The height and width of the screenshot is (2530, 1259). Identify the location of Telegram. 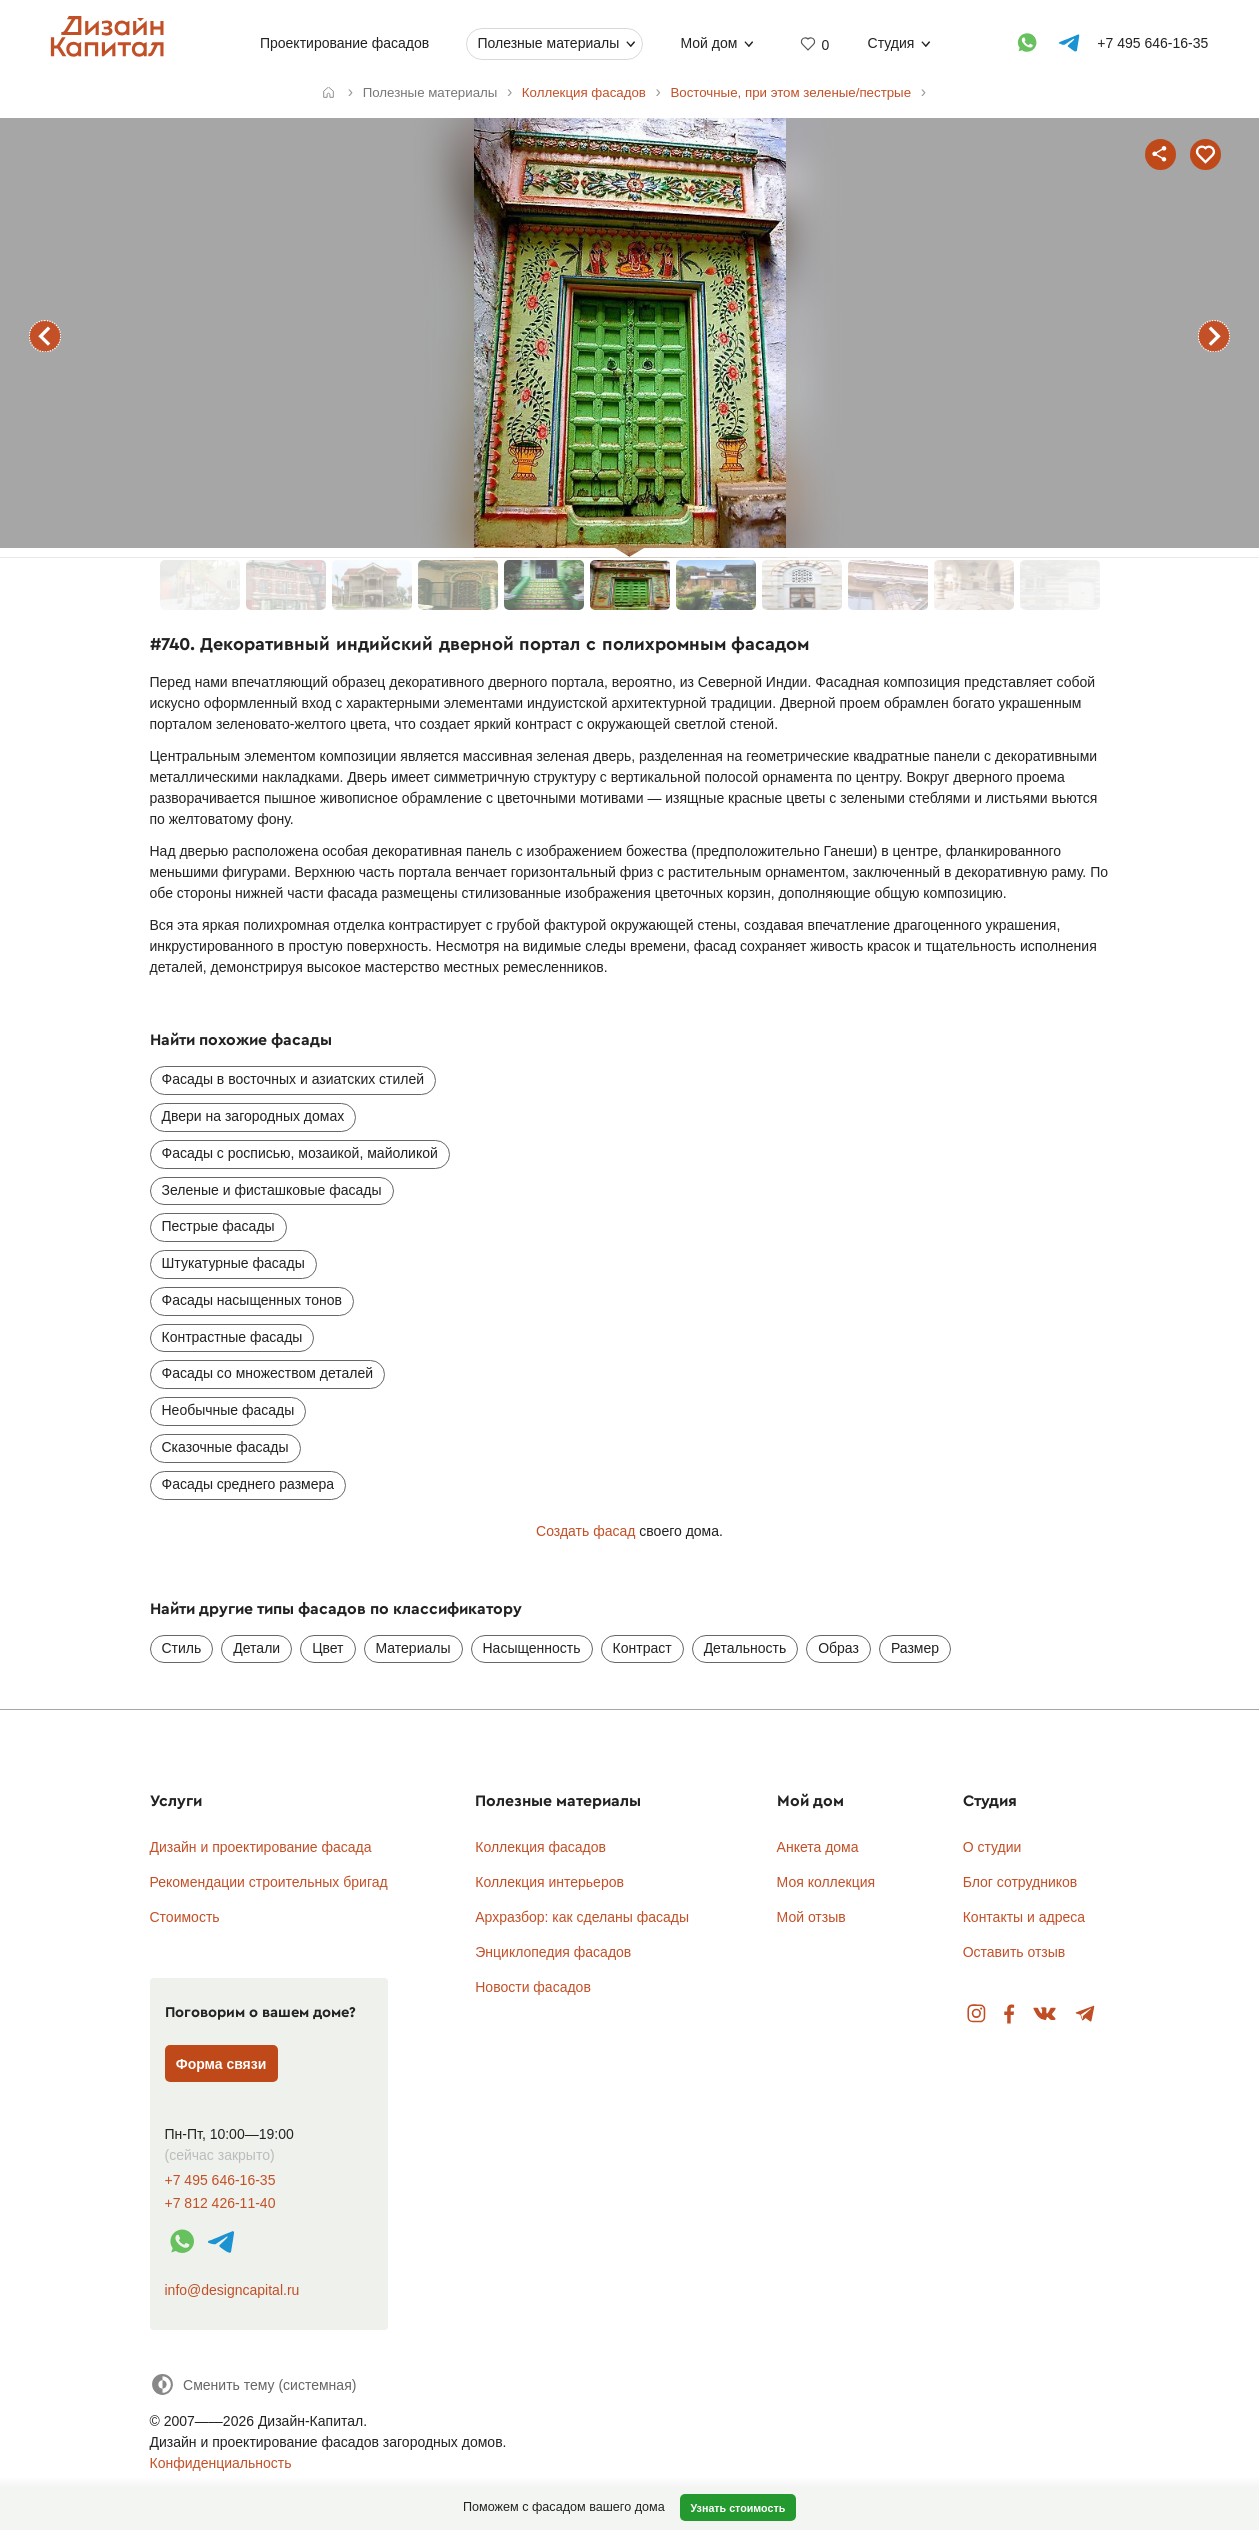
(1085, 2014).